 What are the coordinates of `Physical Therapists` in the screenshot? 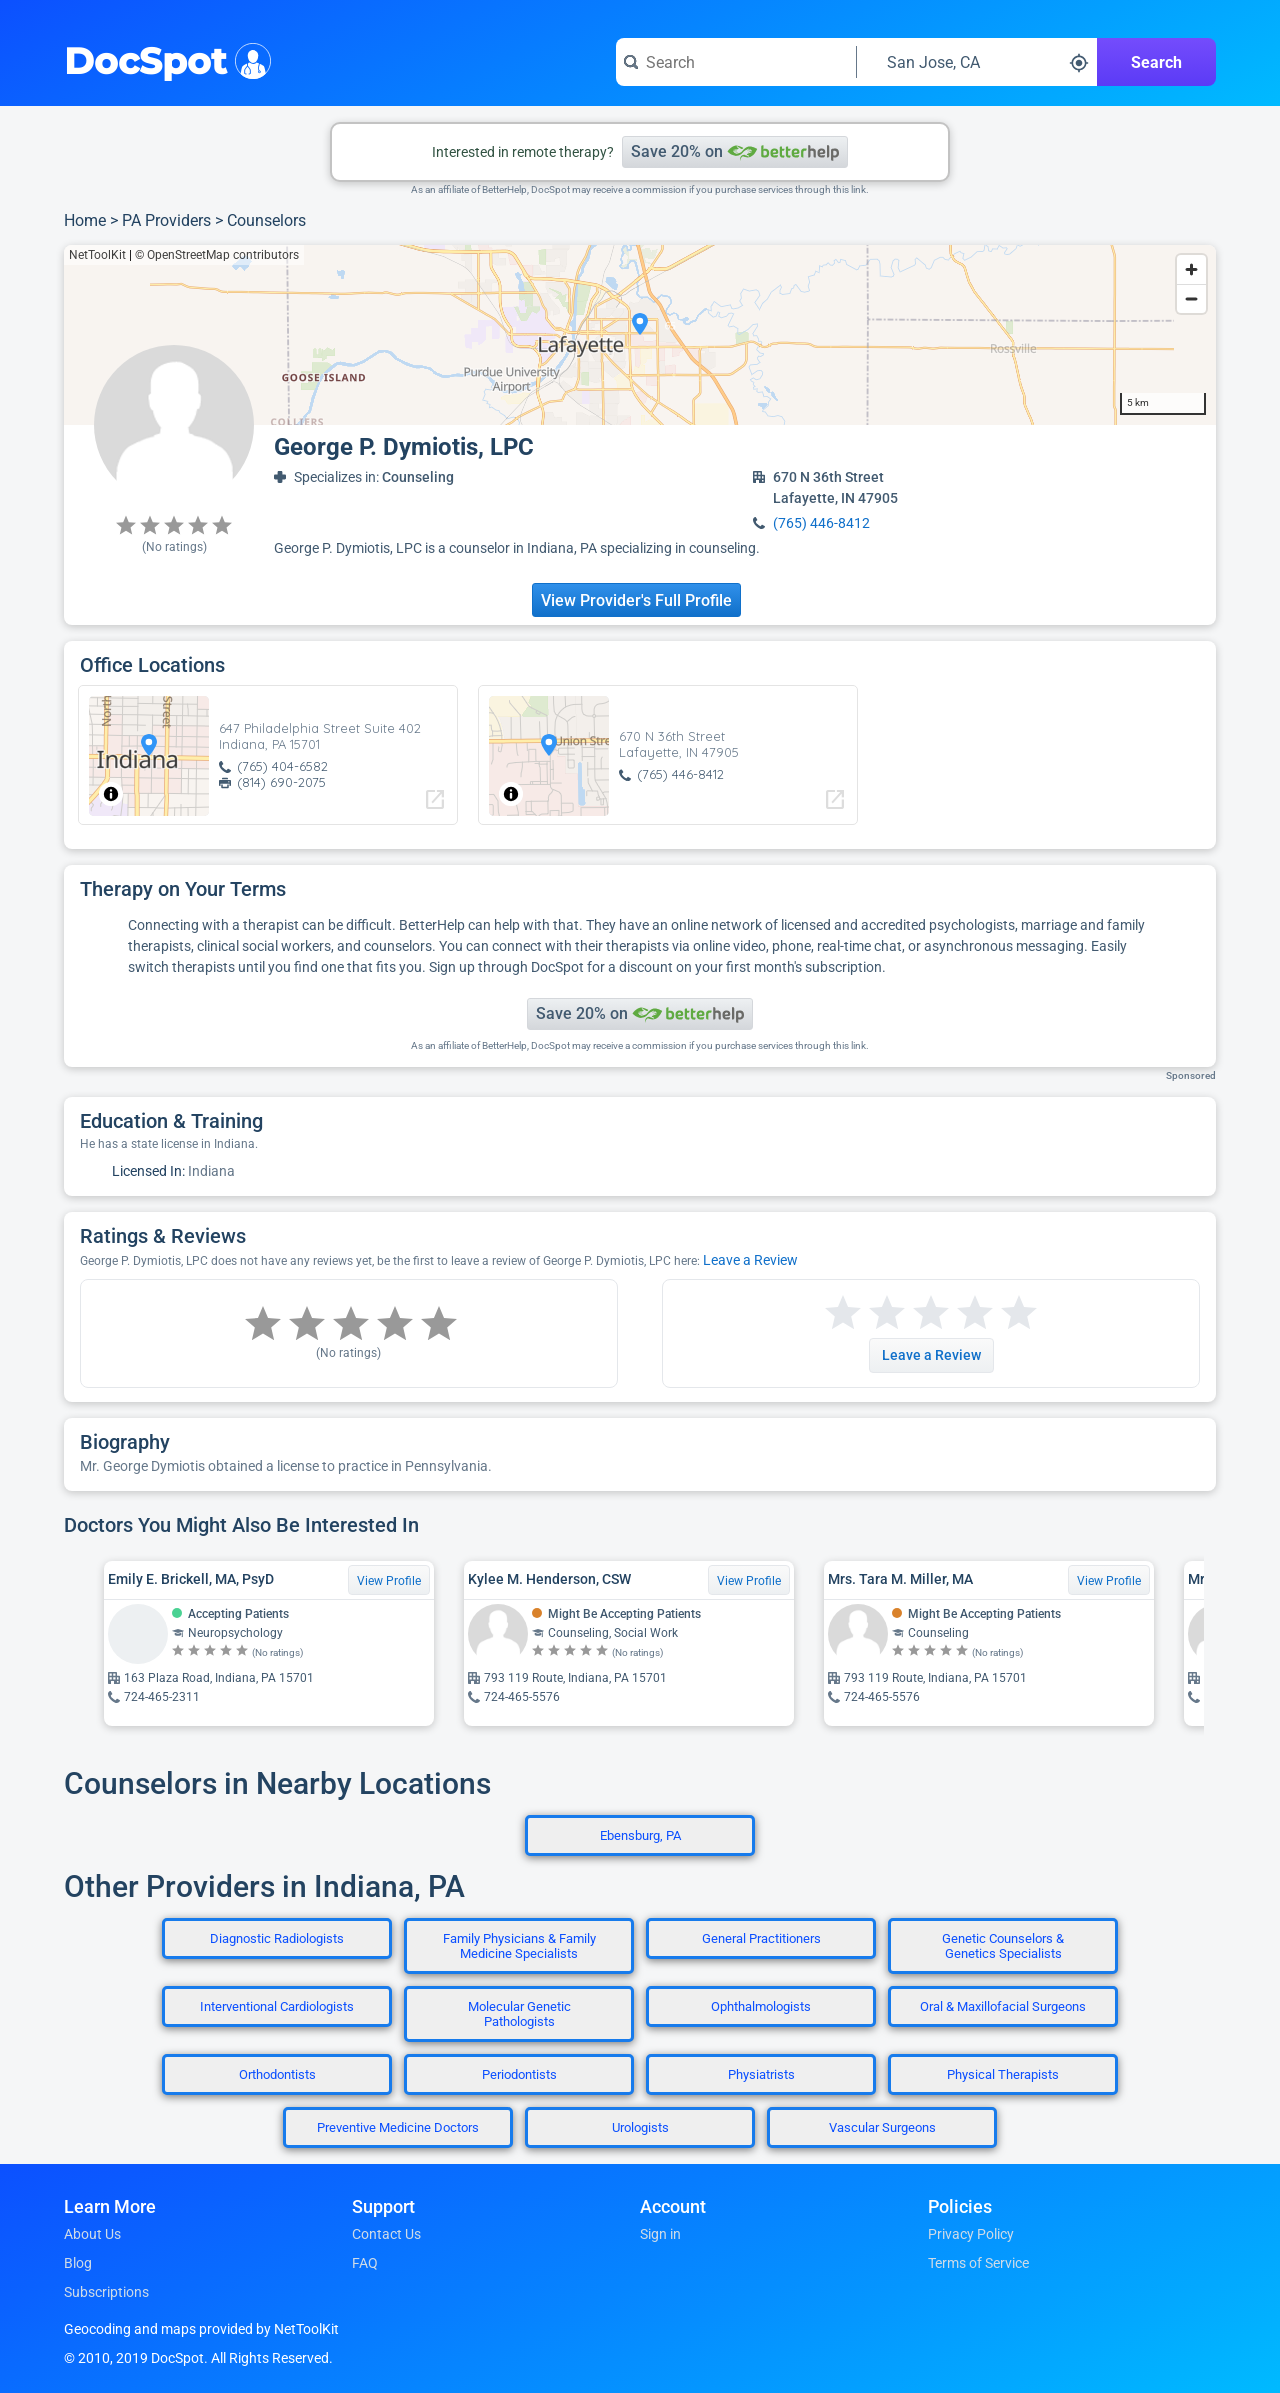 It's located at (1003, 2074).